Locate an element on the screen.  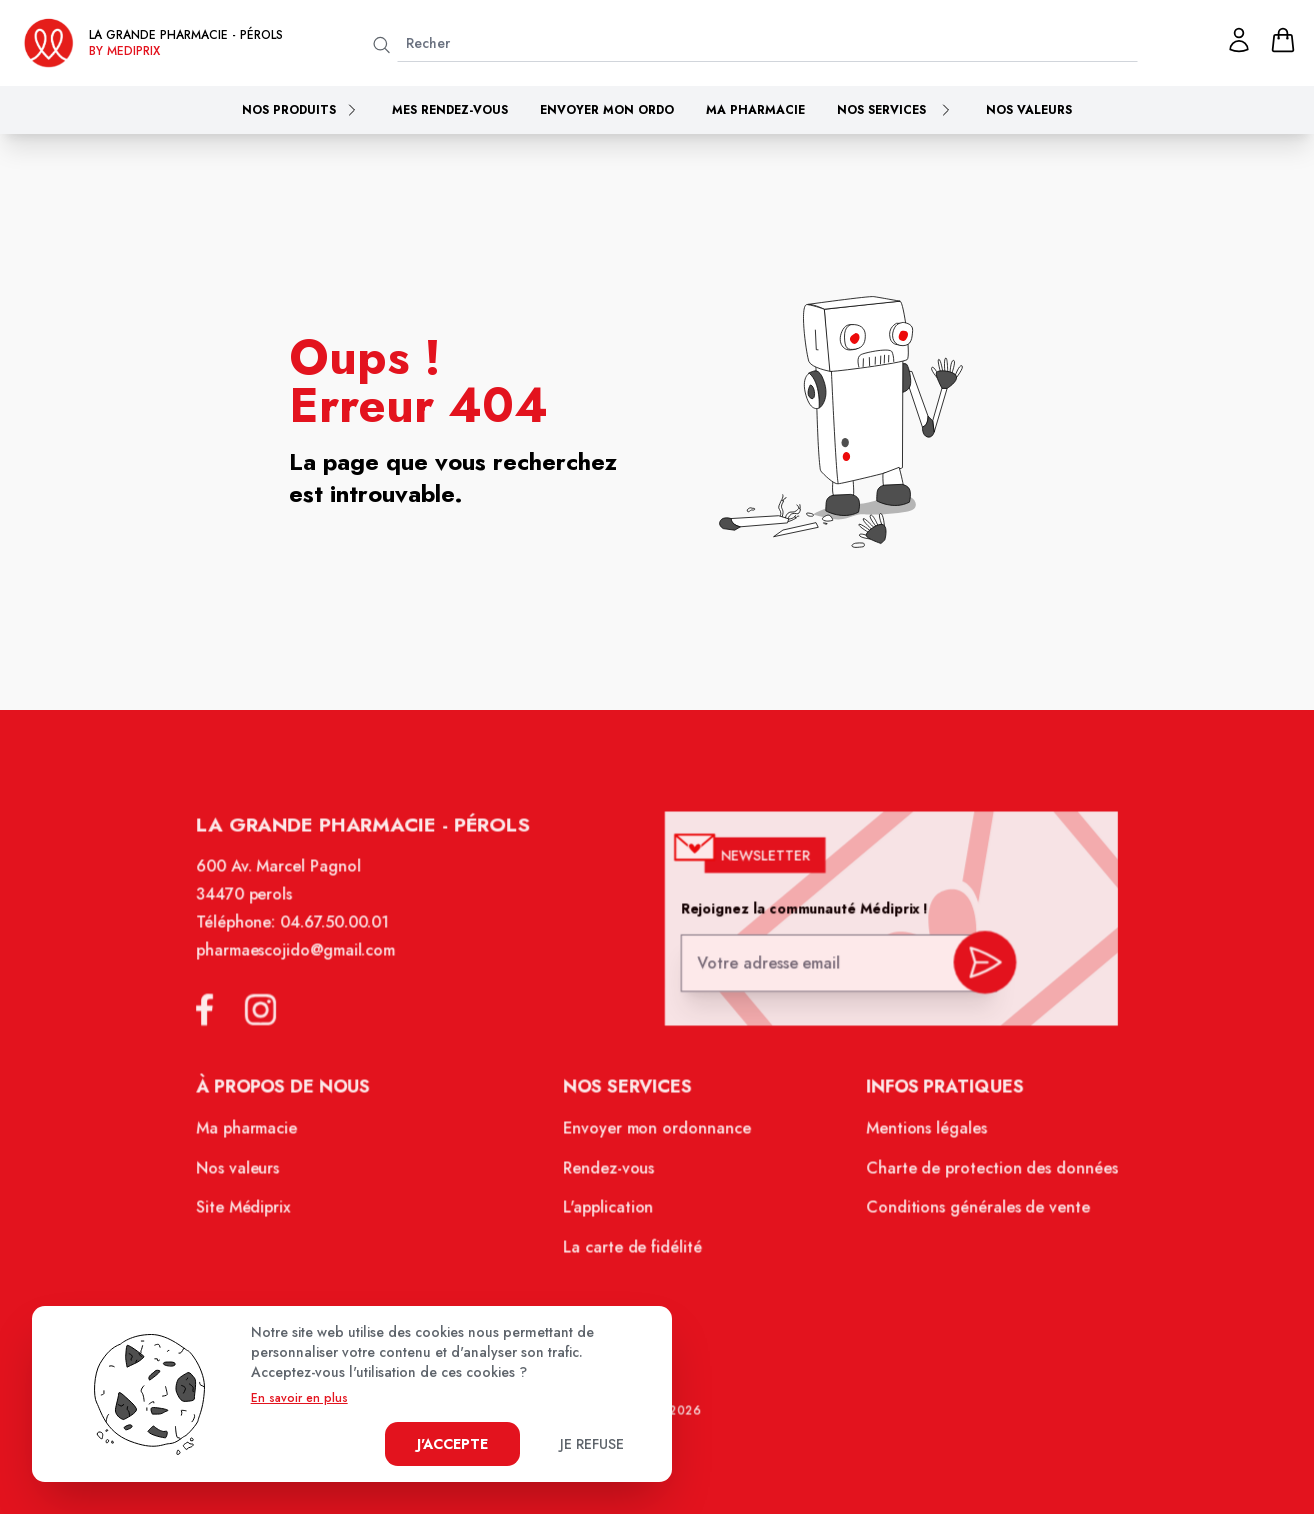
En savoir en plus is located at coordinates (299, 1398).